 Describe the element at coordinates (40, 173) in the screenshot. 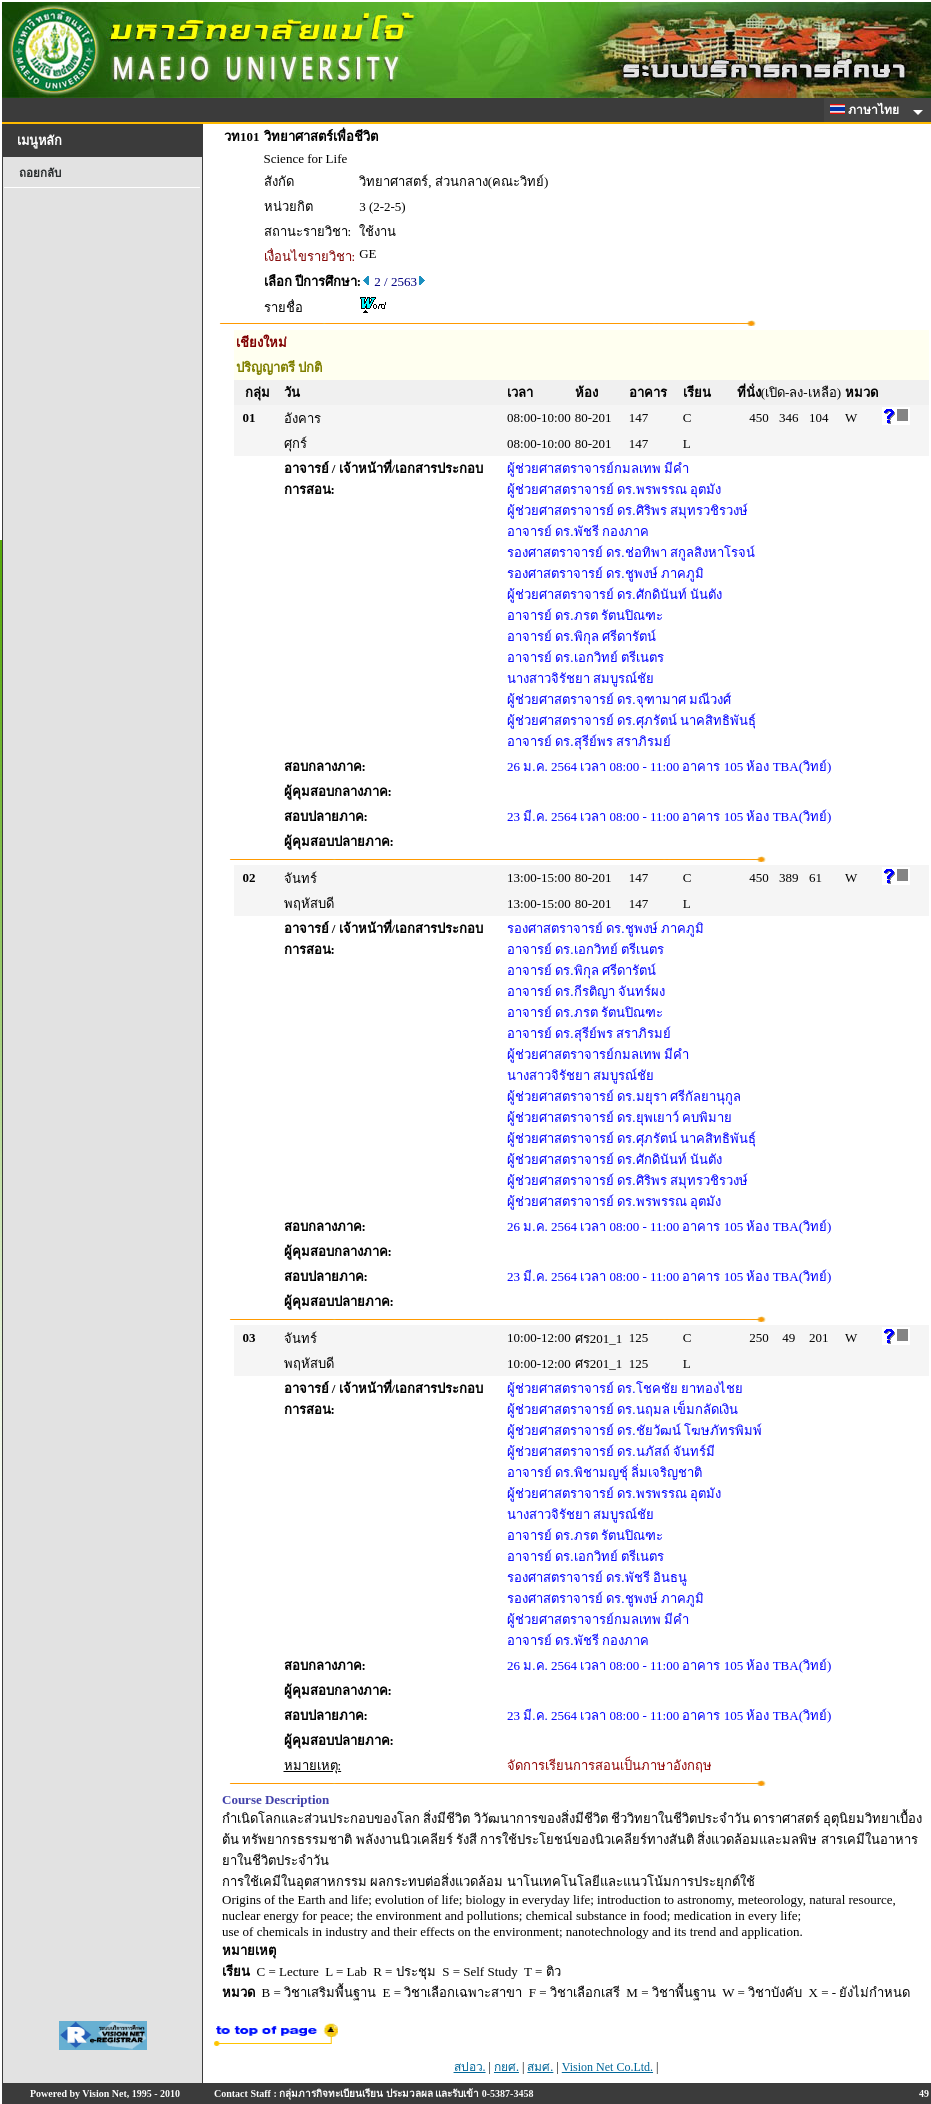

I see `ถอยกลับ` at that location.